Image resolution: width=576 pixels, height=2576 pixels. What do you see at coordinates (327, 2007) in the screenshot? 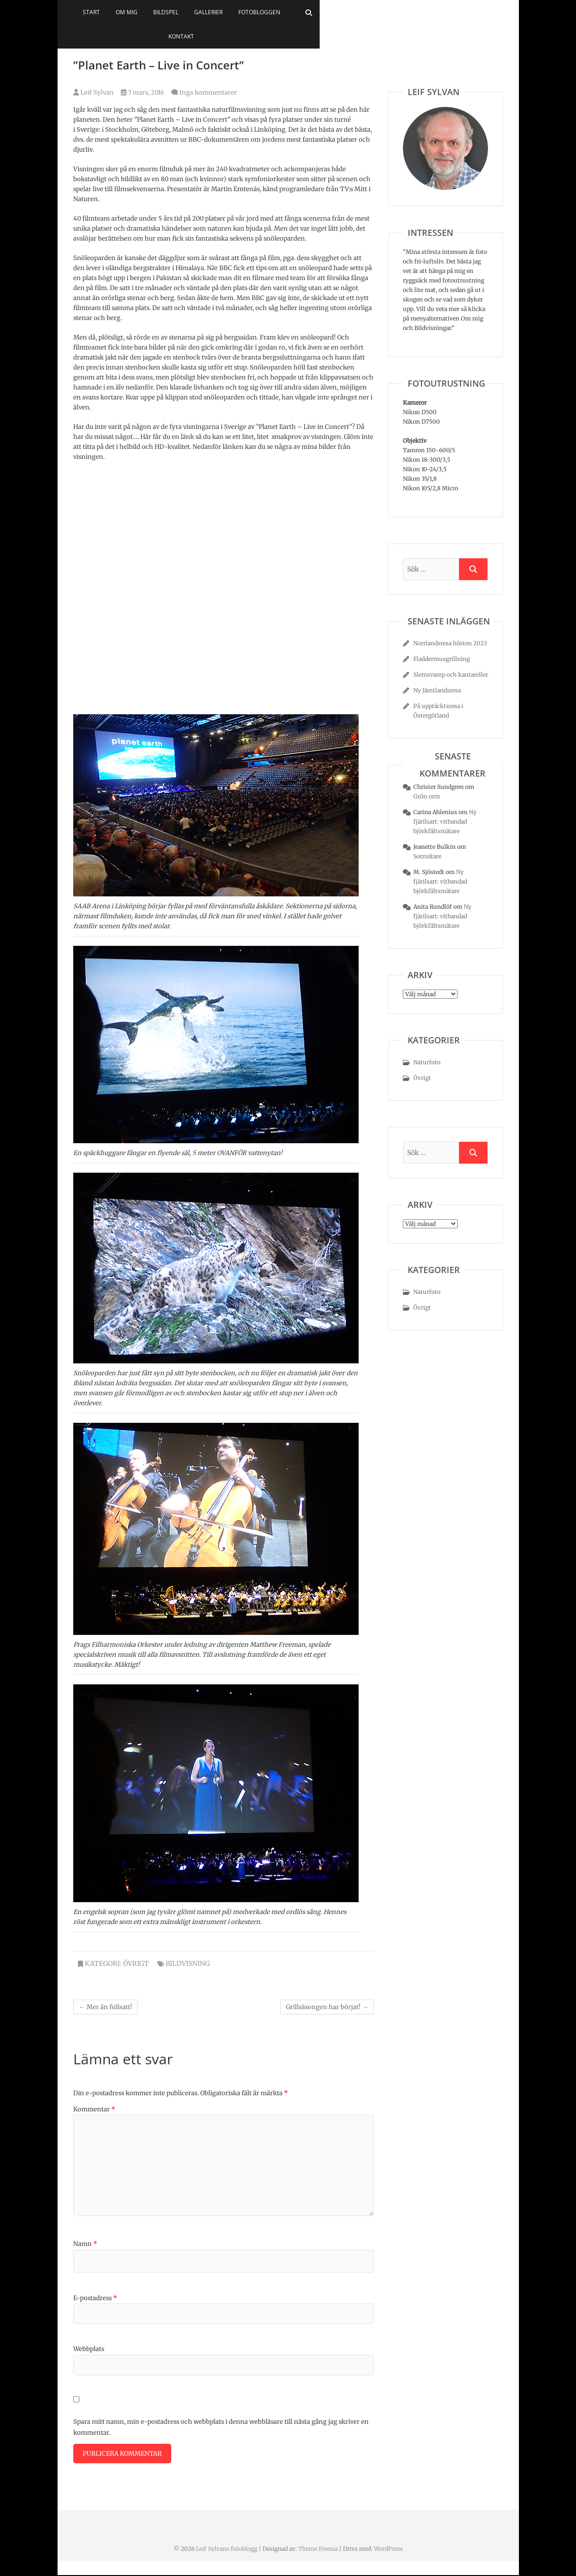
I see `Grillsäsongen har börjat!` at bounding box center [327, 2007].